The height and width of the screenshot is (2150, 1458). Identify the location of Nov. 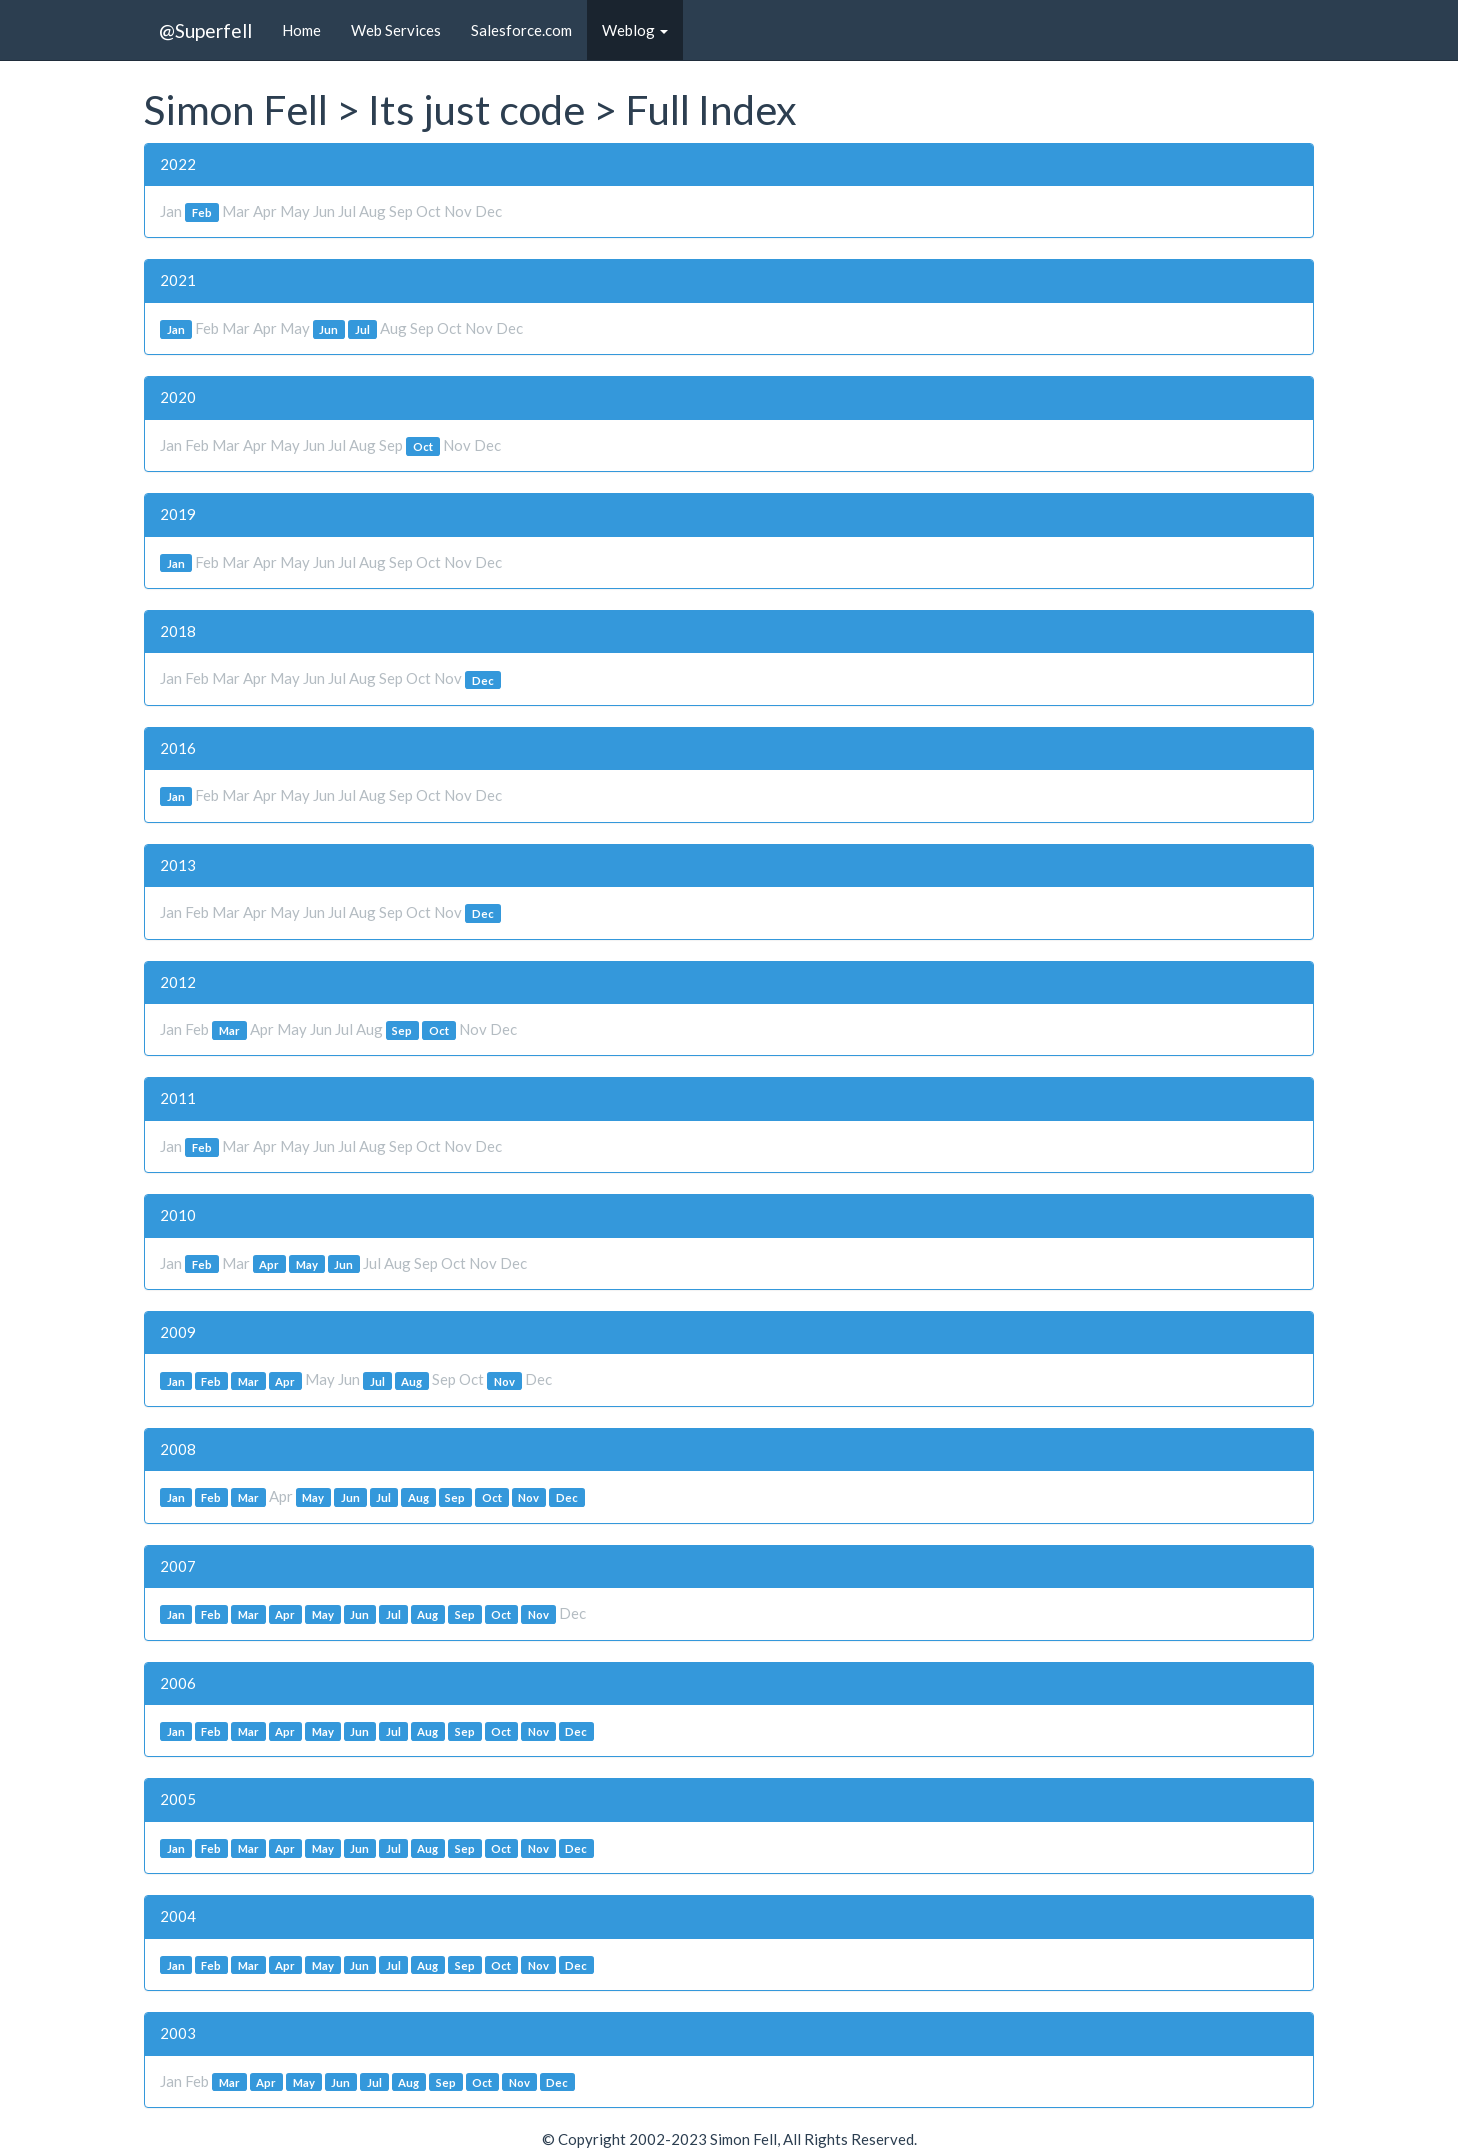
(504, 1380).